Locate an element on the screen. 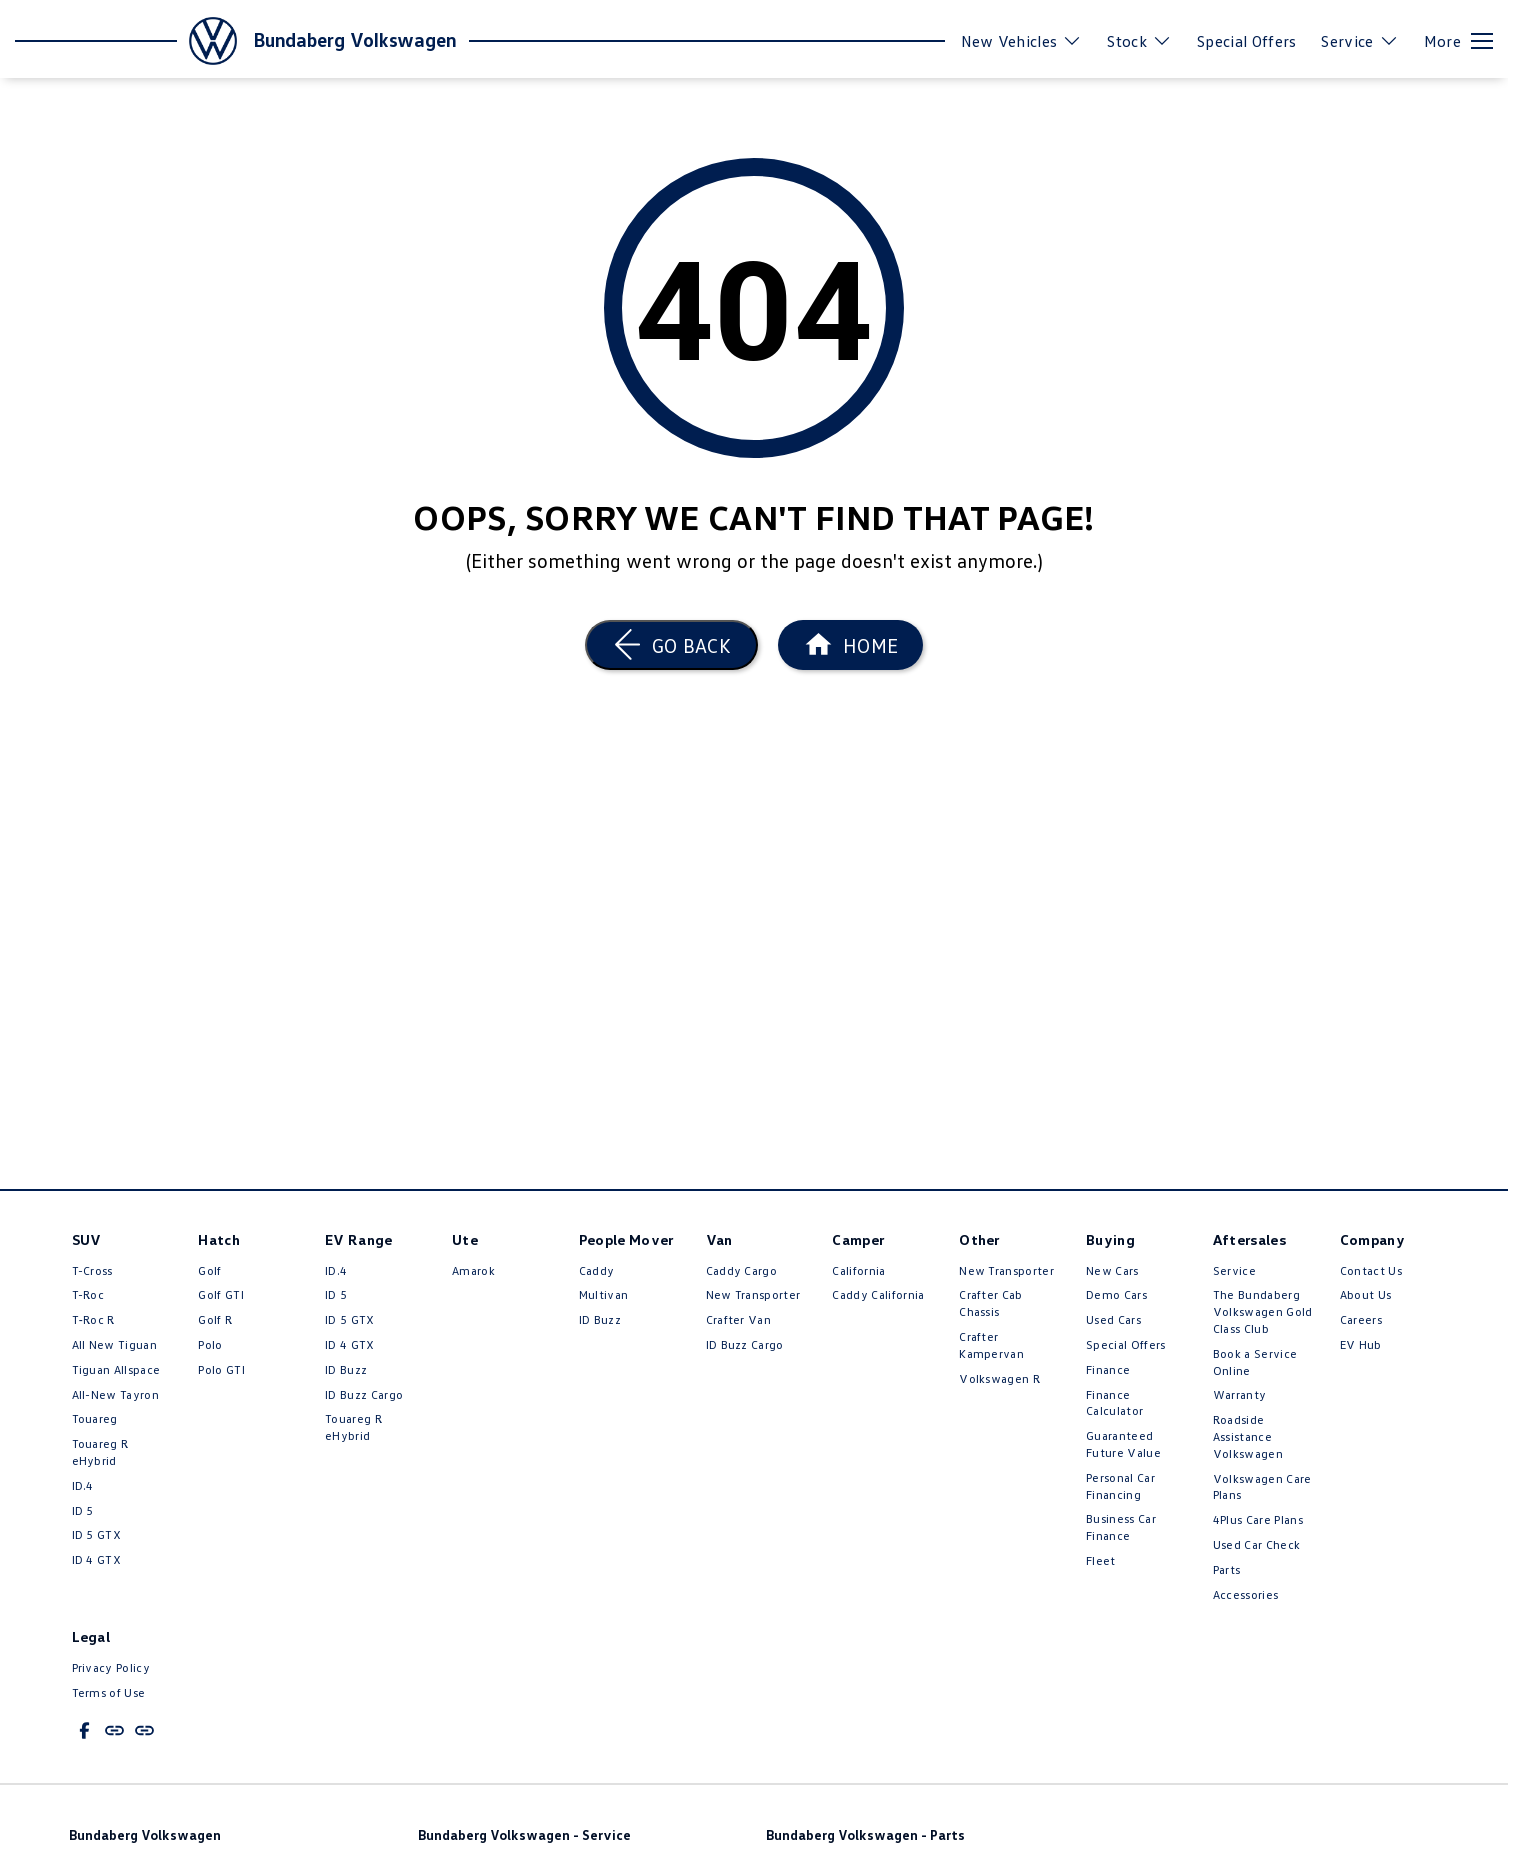 Image resolution: width=1523 pixels, height=1851 pixels. T‑Roc R is located at coordinates (93, 1319).